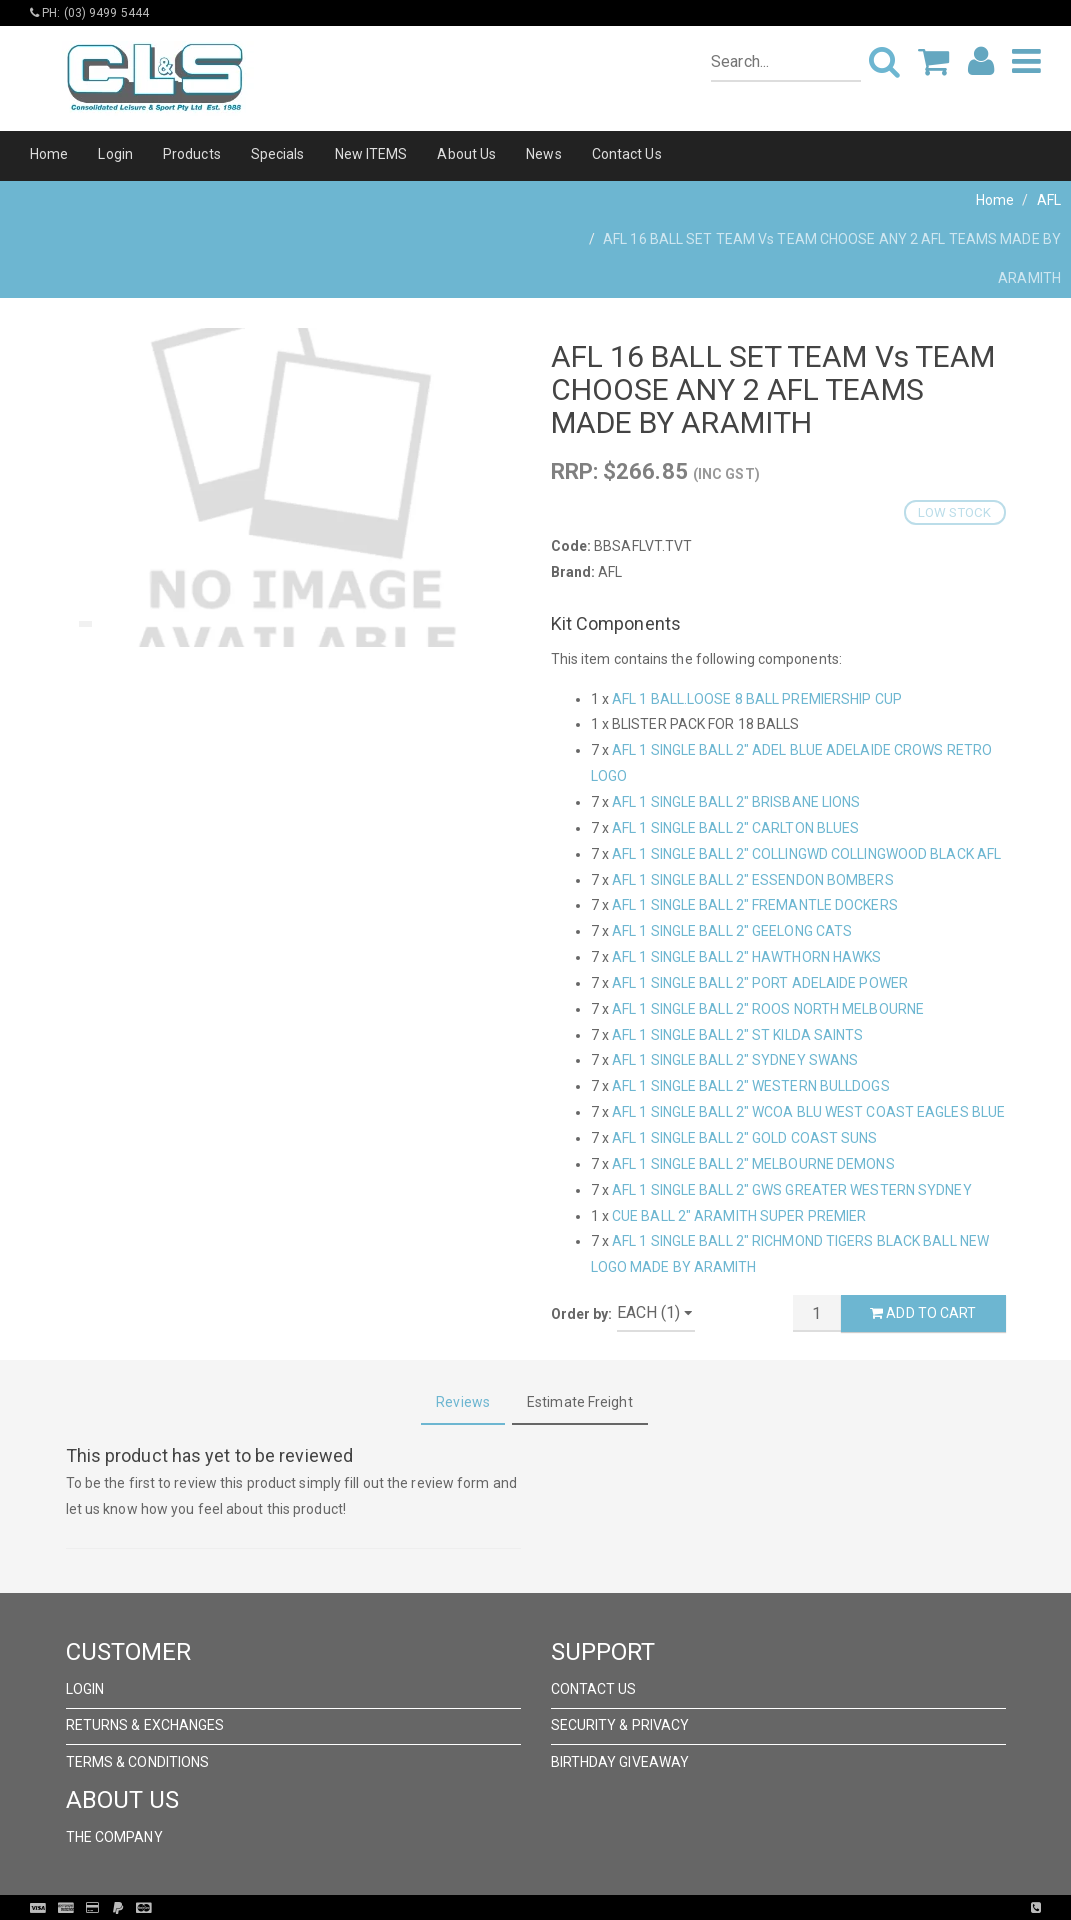 The width and height of the screenshot is (1071, 1920). Describe the element at coordinates (738, 1035) in the screenshot. I see `AFL 1 SINGLE BALL 2" ST KILDA SAINTS` at that location.